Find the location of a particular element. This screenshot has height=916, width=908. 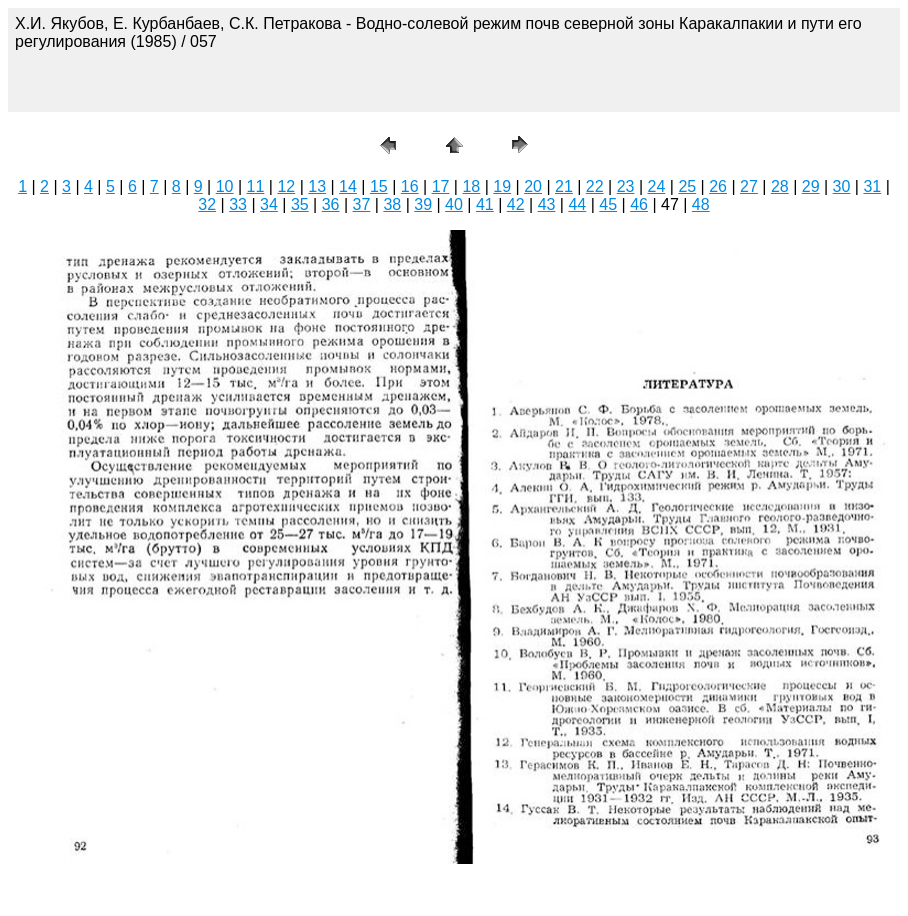

13 is located at coordinates (317, 186).